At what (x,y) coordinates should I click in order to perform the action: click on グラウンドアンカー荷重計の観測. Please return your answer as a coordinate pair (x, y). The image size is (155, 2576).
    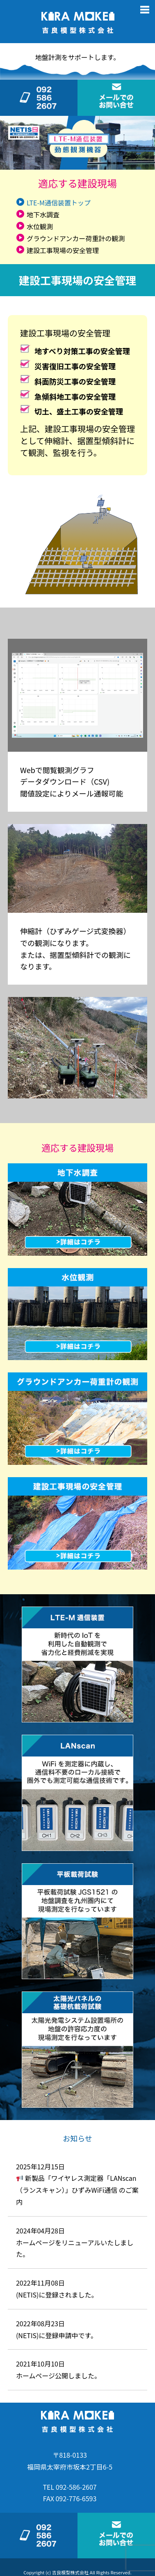
    Looking at the image, I should click on (76, 238).